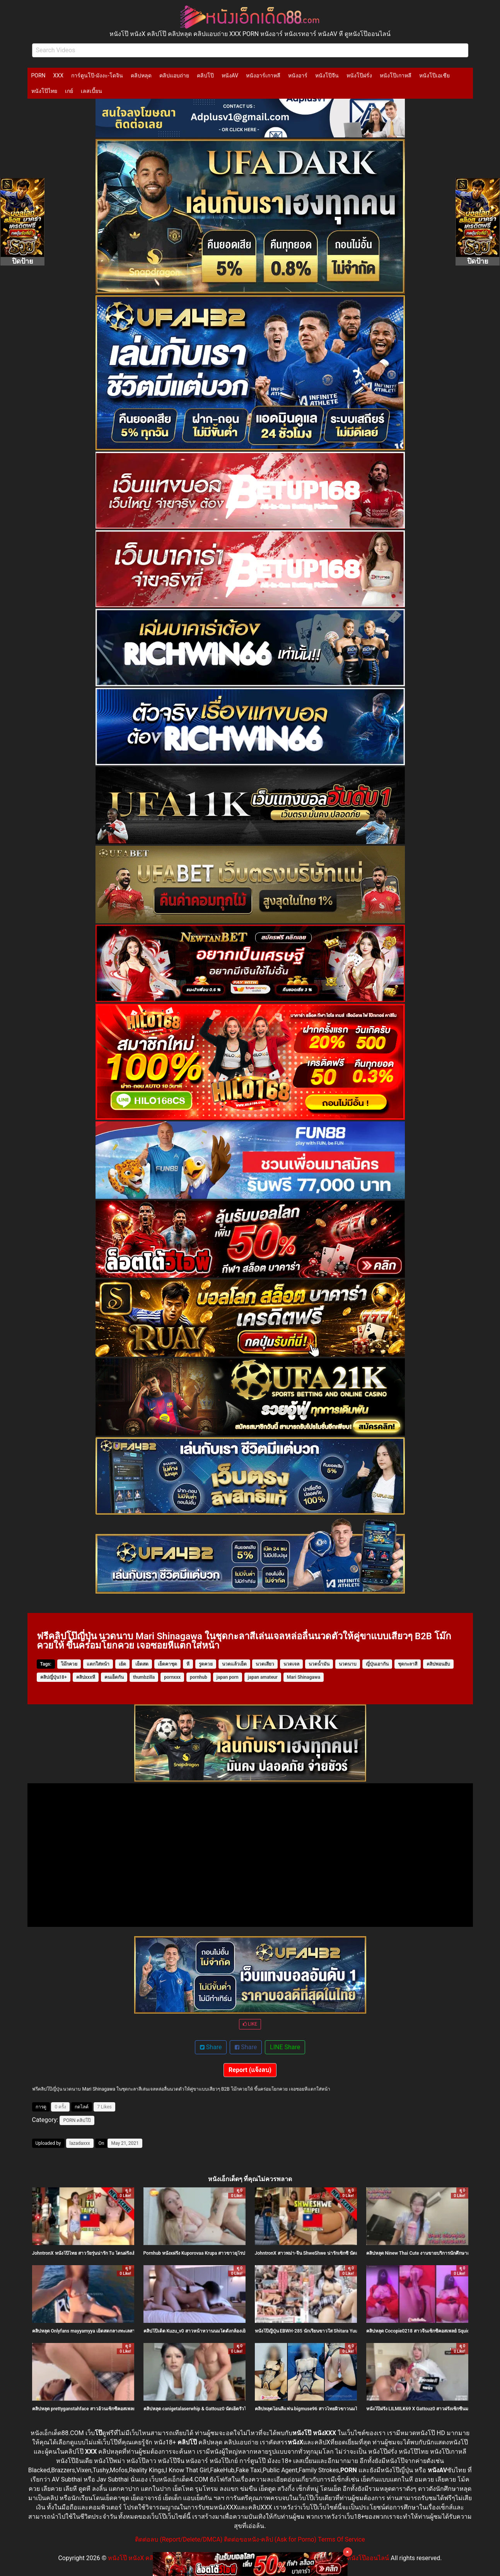 This screenshot has height=2576, width=500. Describe the element at coordinates (114, 1677) in the screenshot. I see `คนเย็ดกัน` at that location.